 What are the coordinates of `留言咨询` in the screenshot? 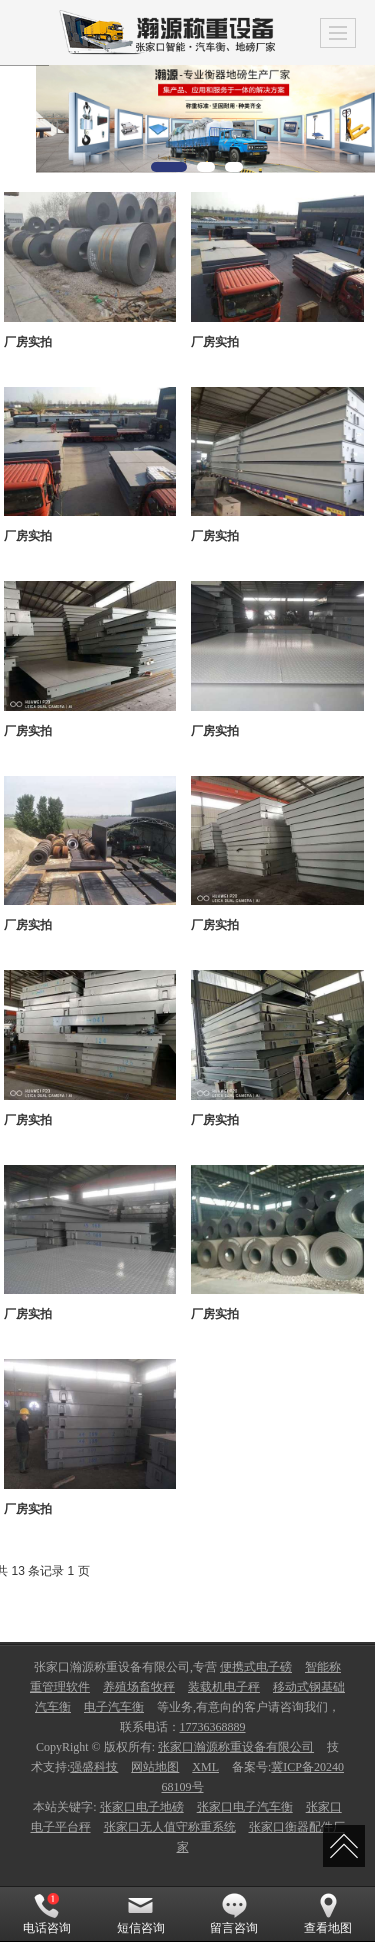 It's located at (234, 1914).